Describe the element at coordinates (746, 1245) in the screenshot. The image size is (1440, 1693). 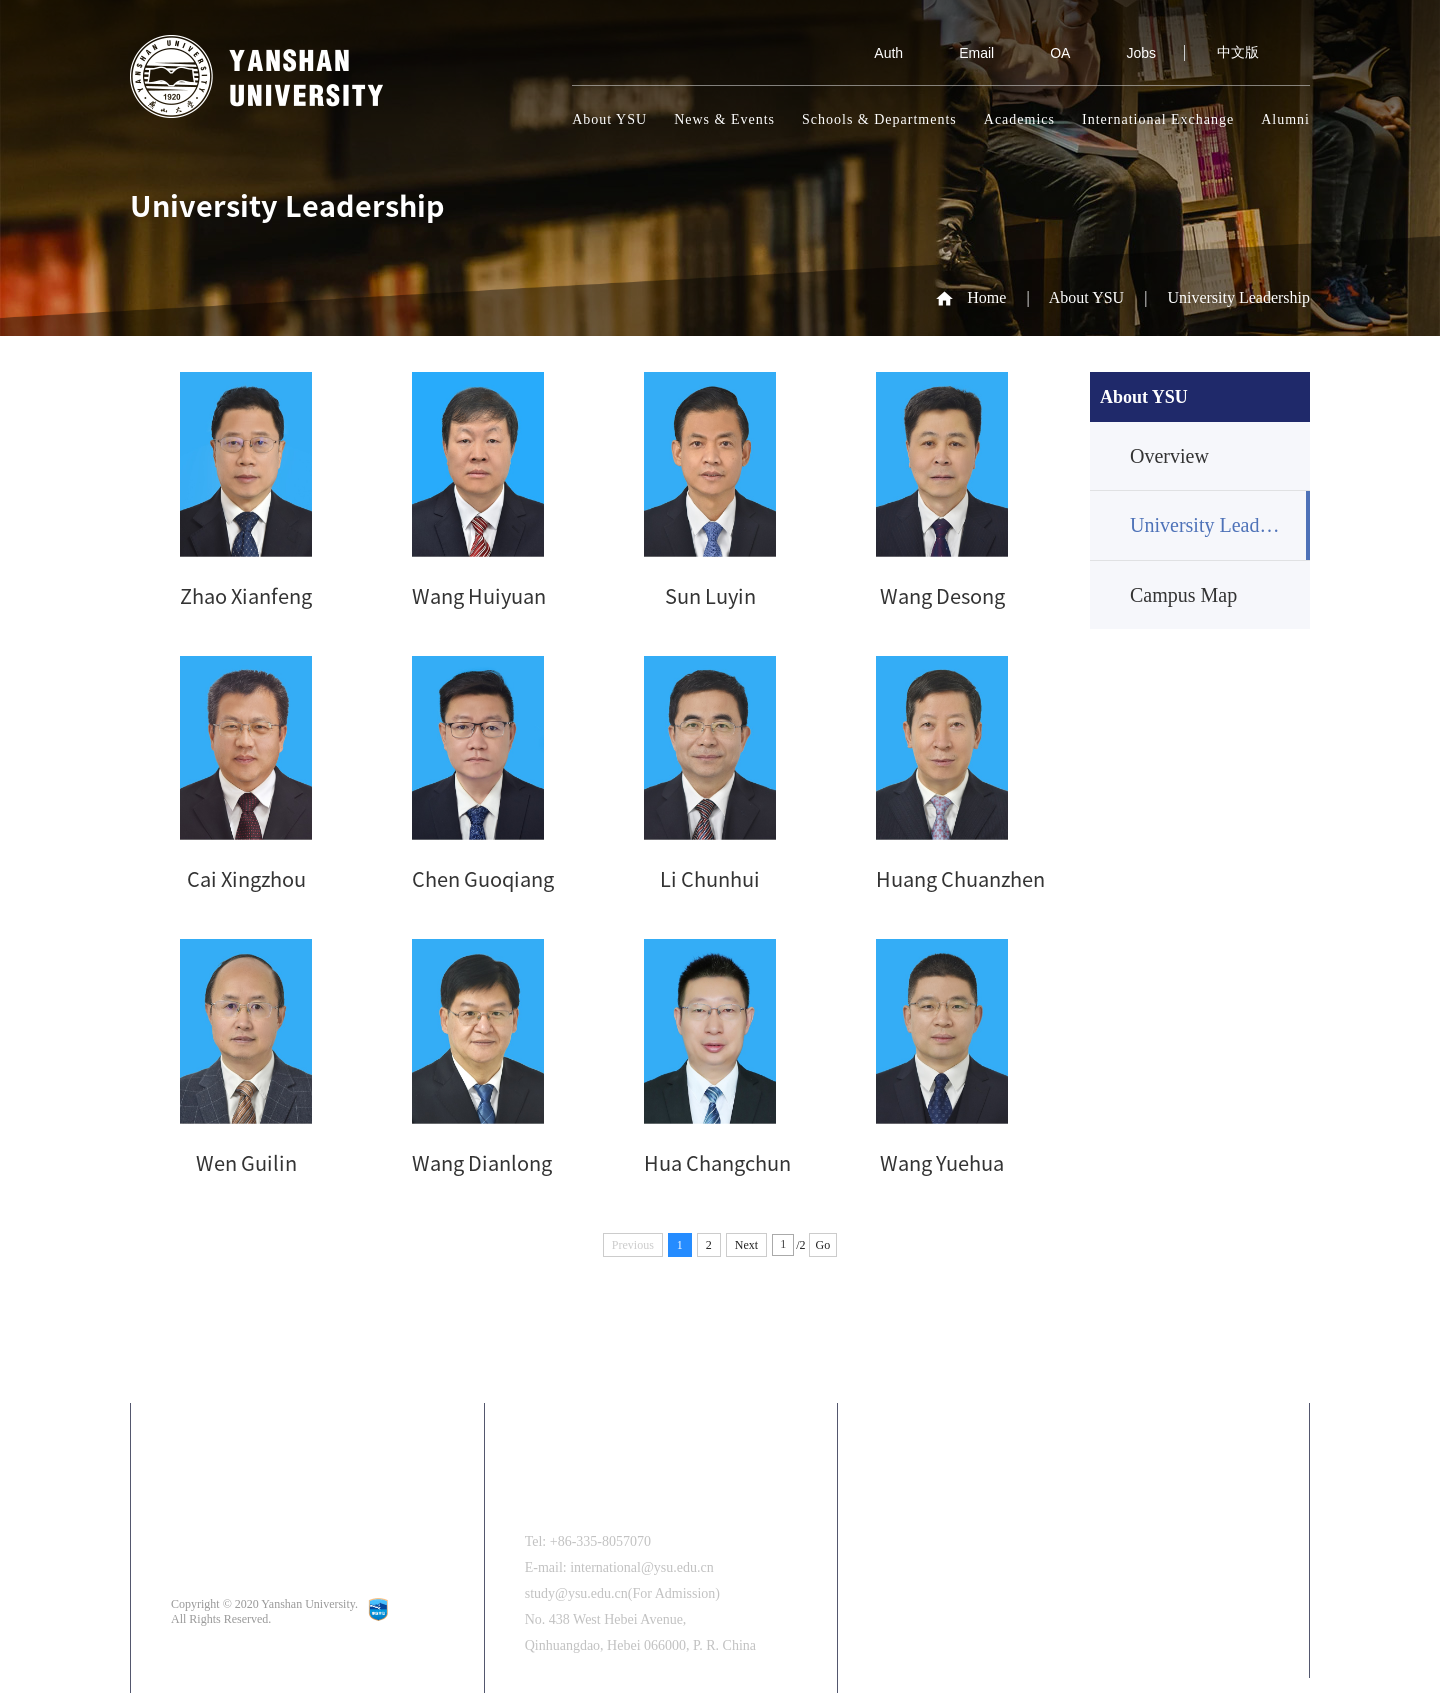
I see `Next` at that location.